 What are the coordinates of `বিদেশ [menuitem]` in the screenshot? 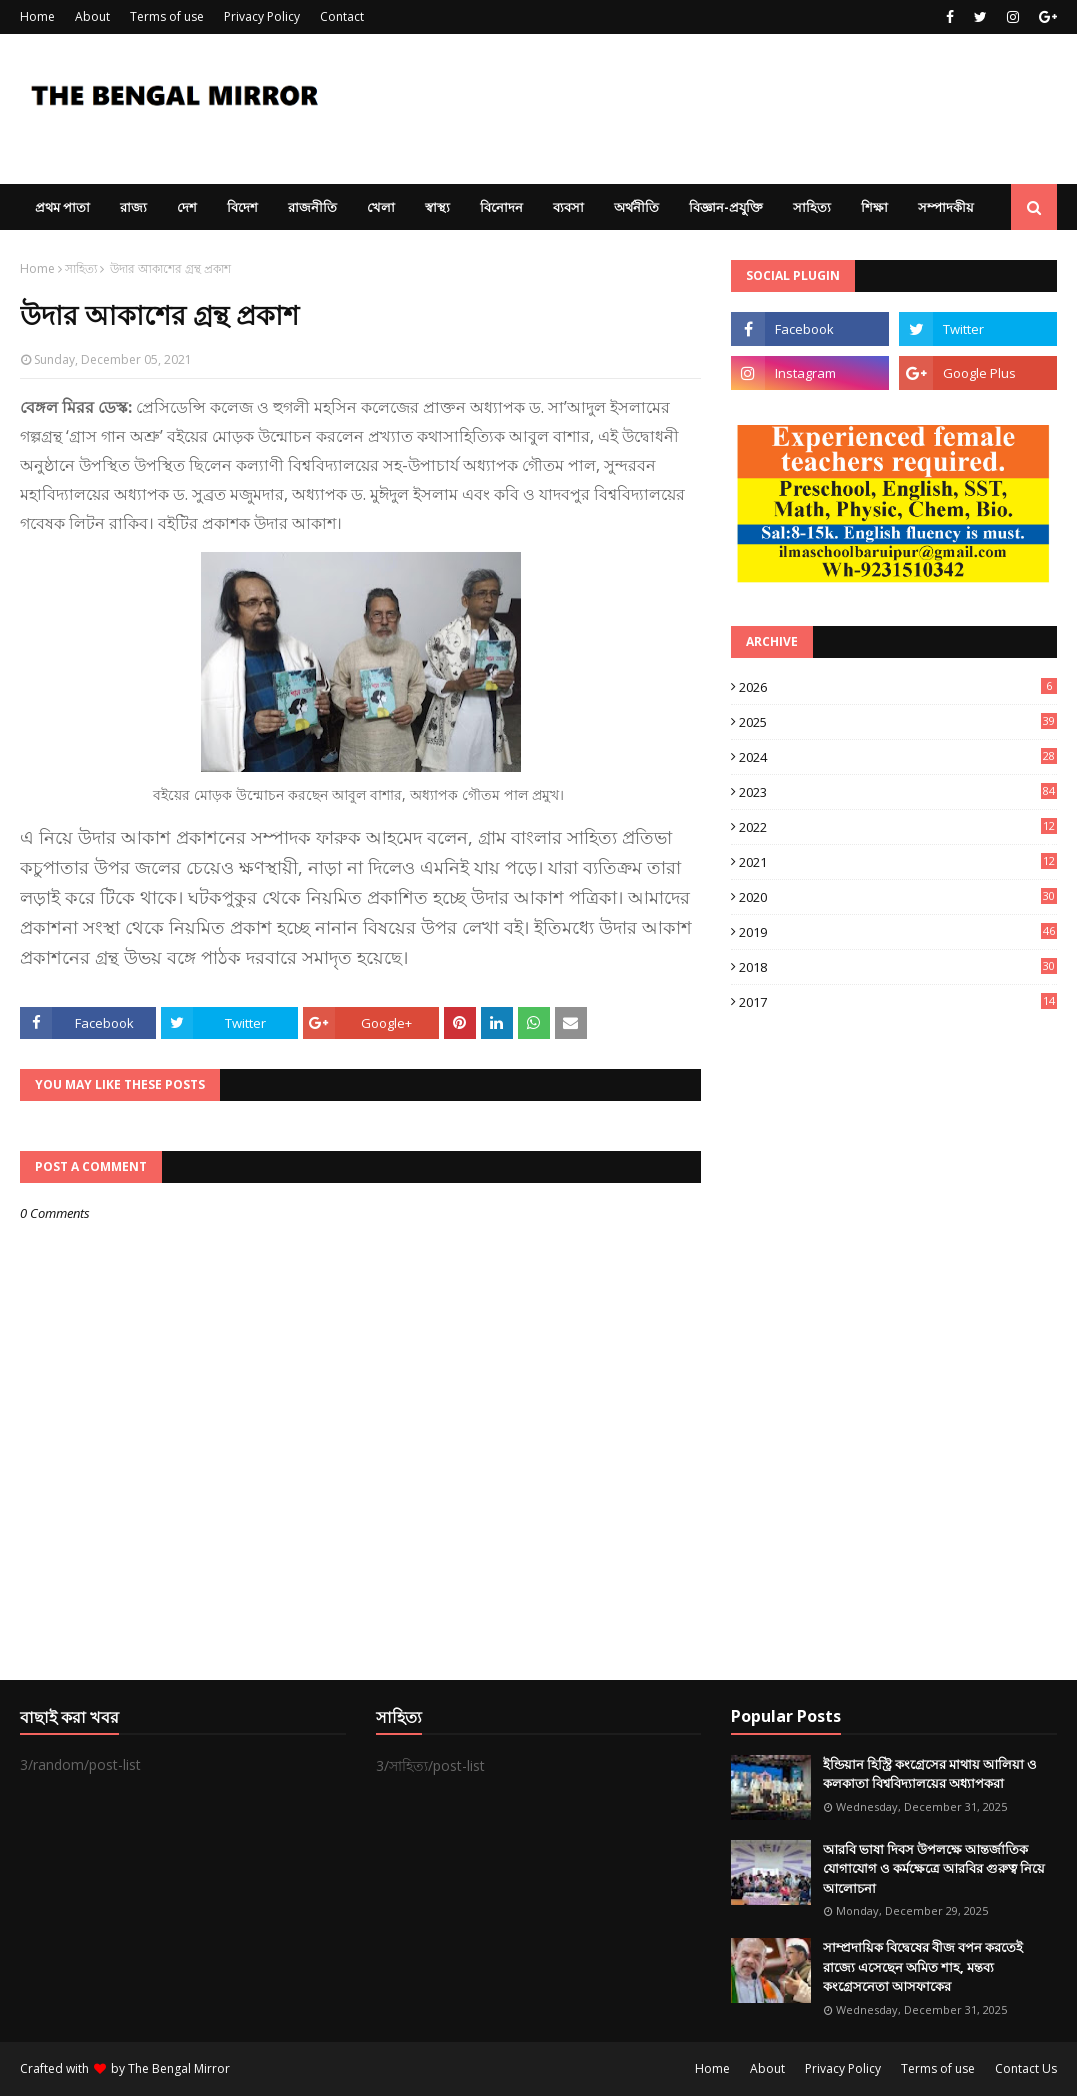 It's located at (242, 207).